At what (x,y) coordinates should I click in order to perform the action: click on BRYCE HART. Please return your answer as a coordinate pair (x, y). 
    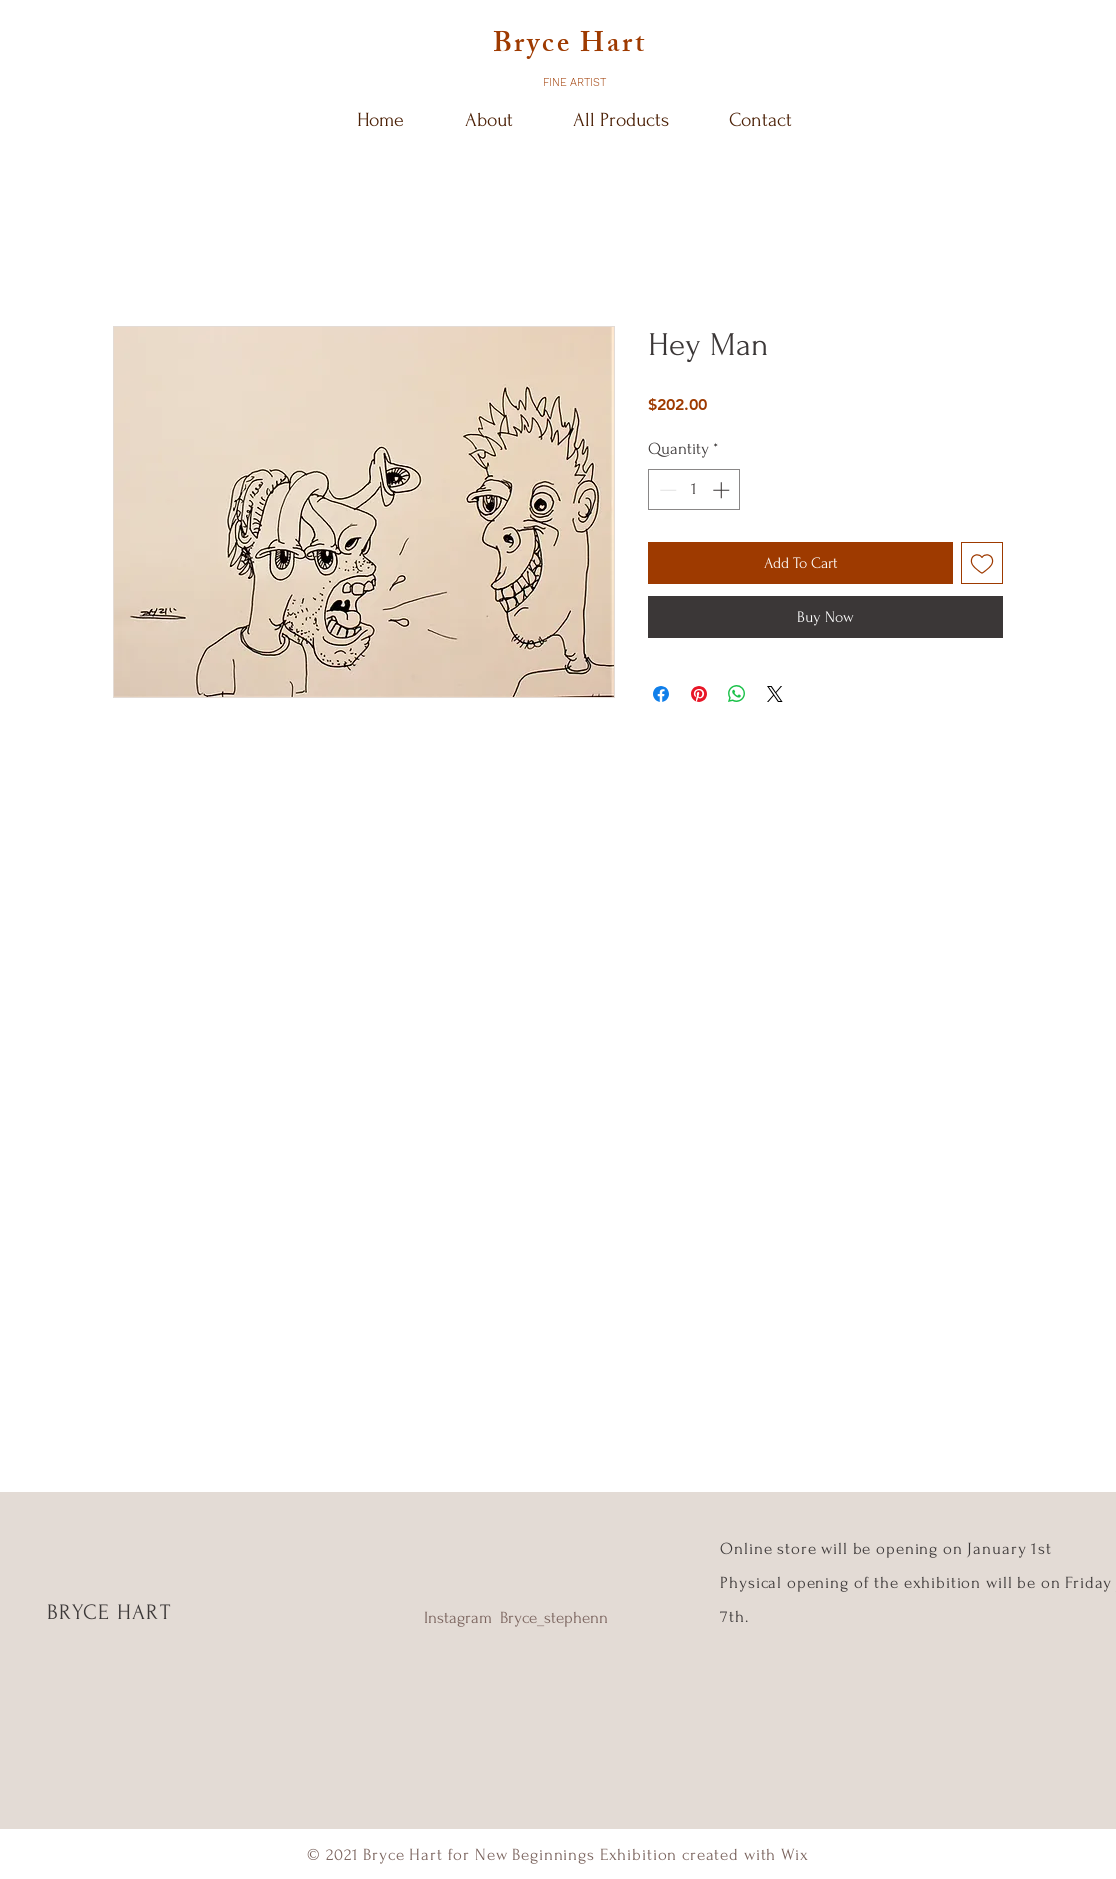
    Looking at the image, I should click on (109, 1612).